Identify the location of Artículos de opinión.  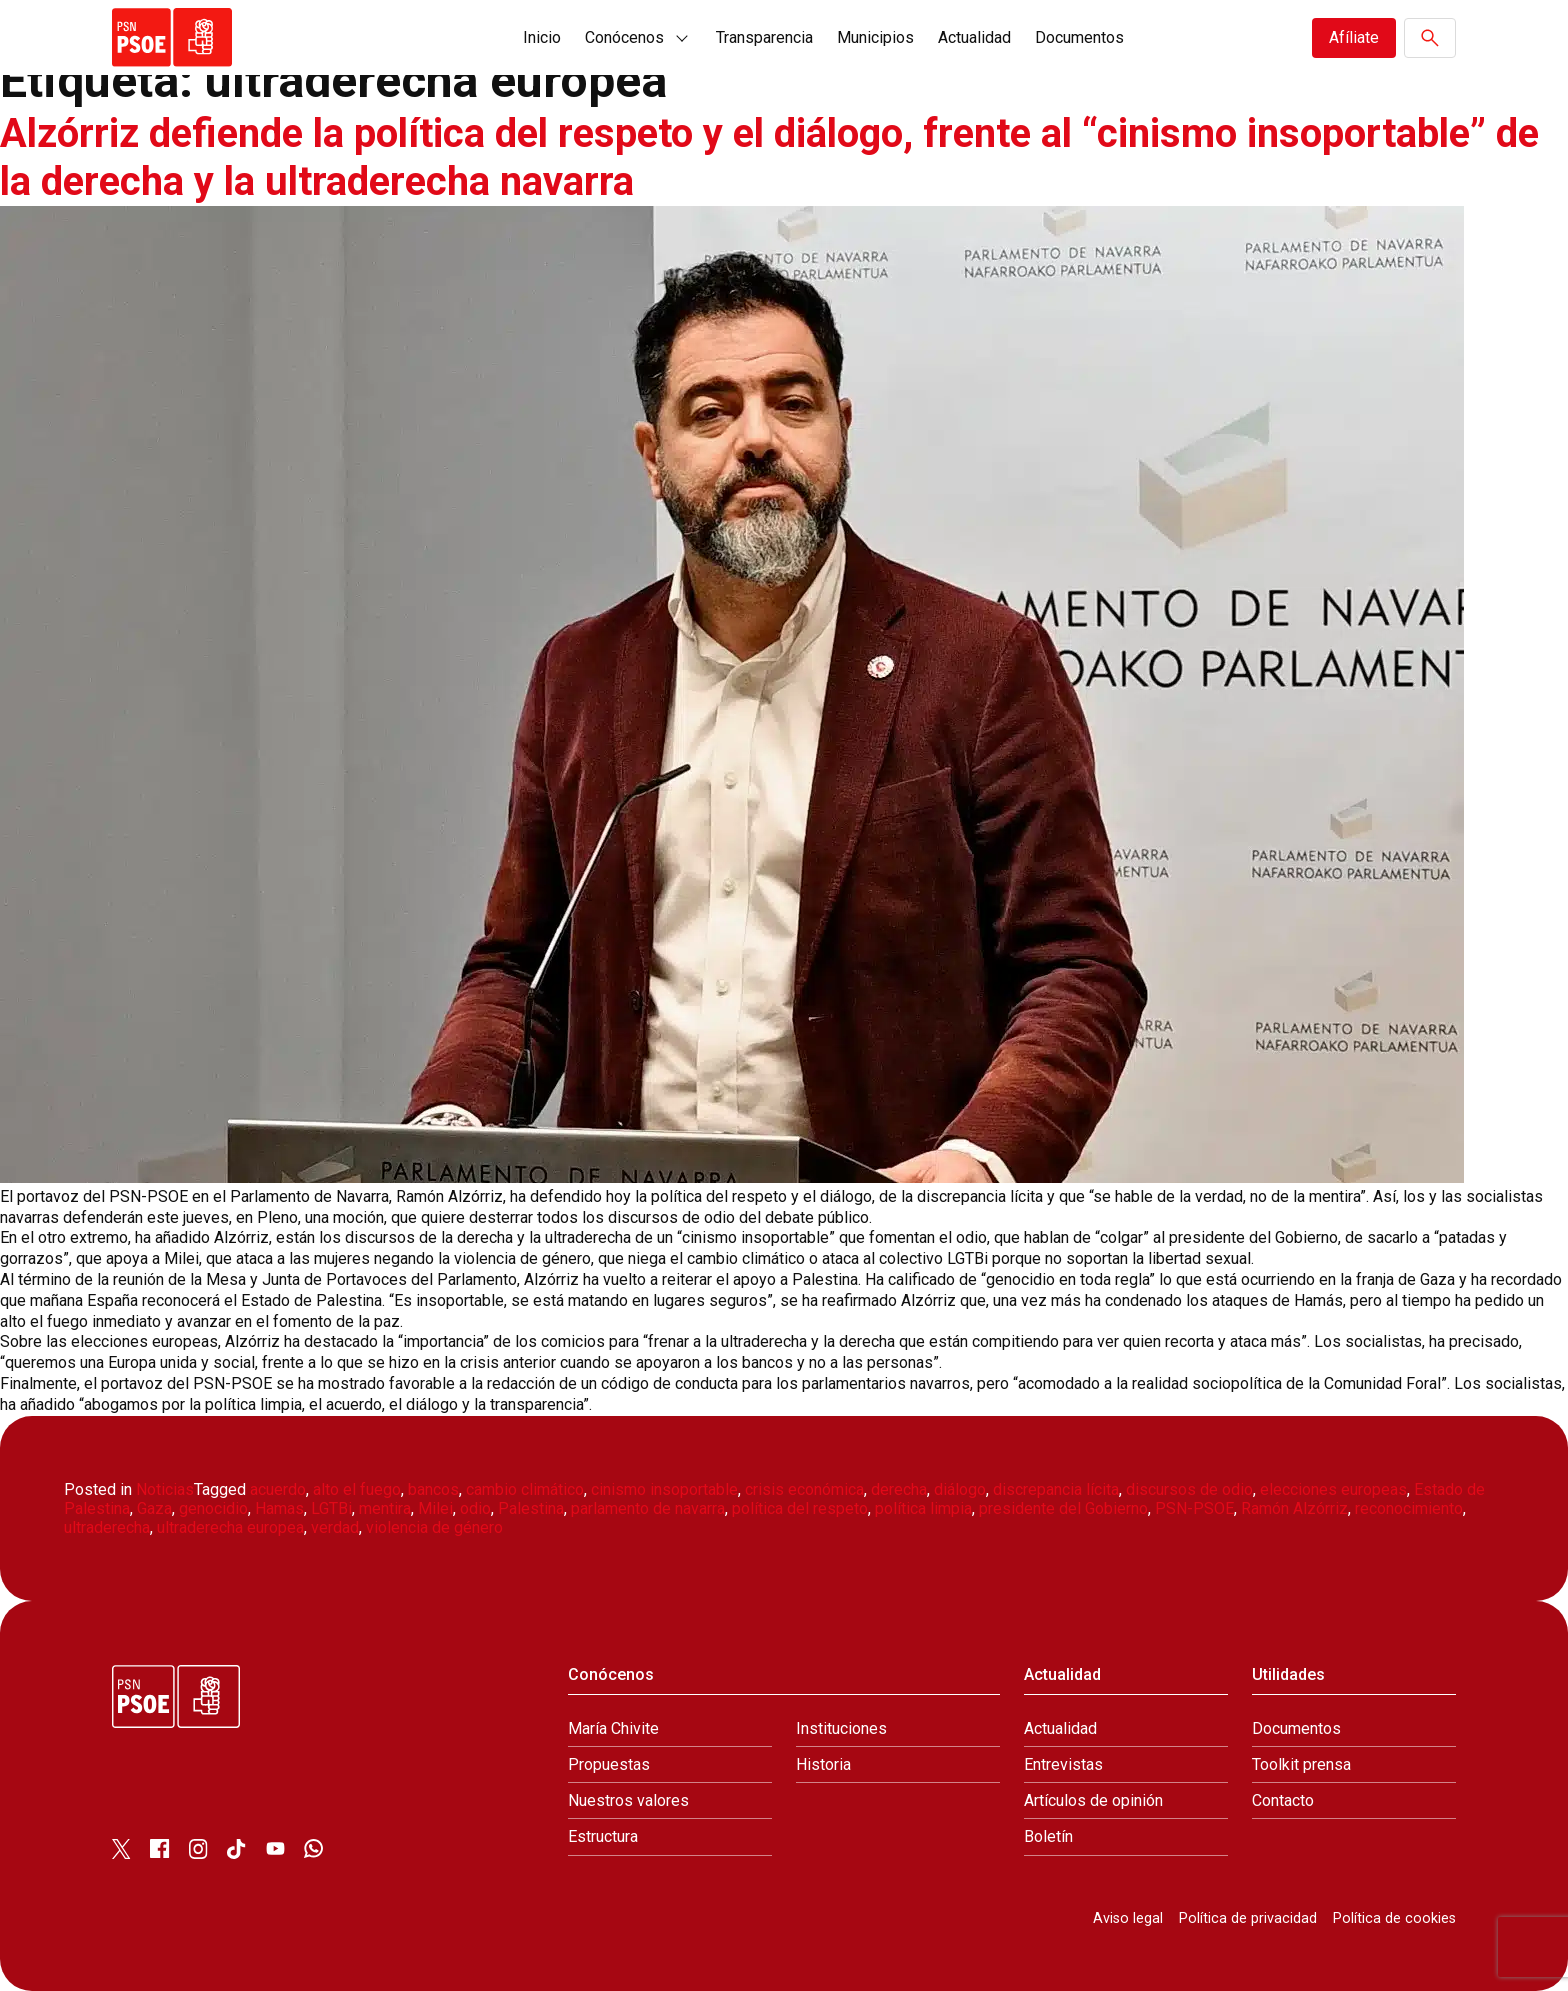
(1093, 1800).